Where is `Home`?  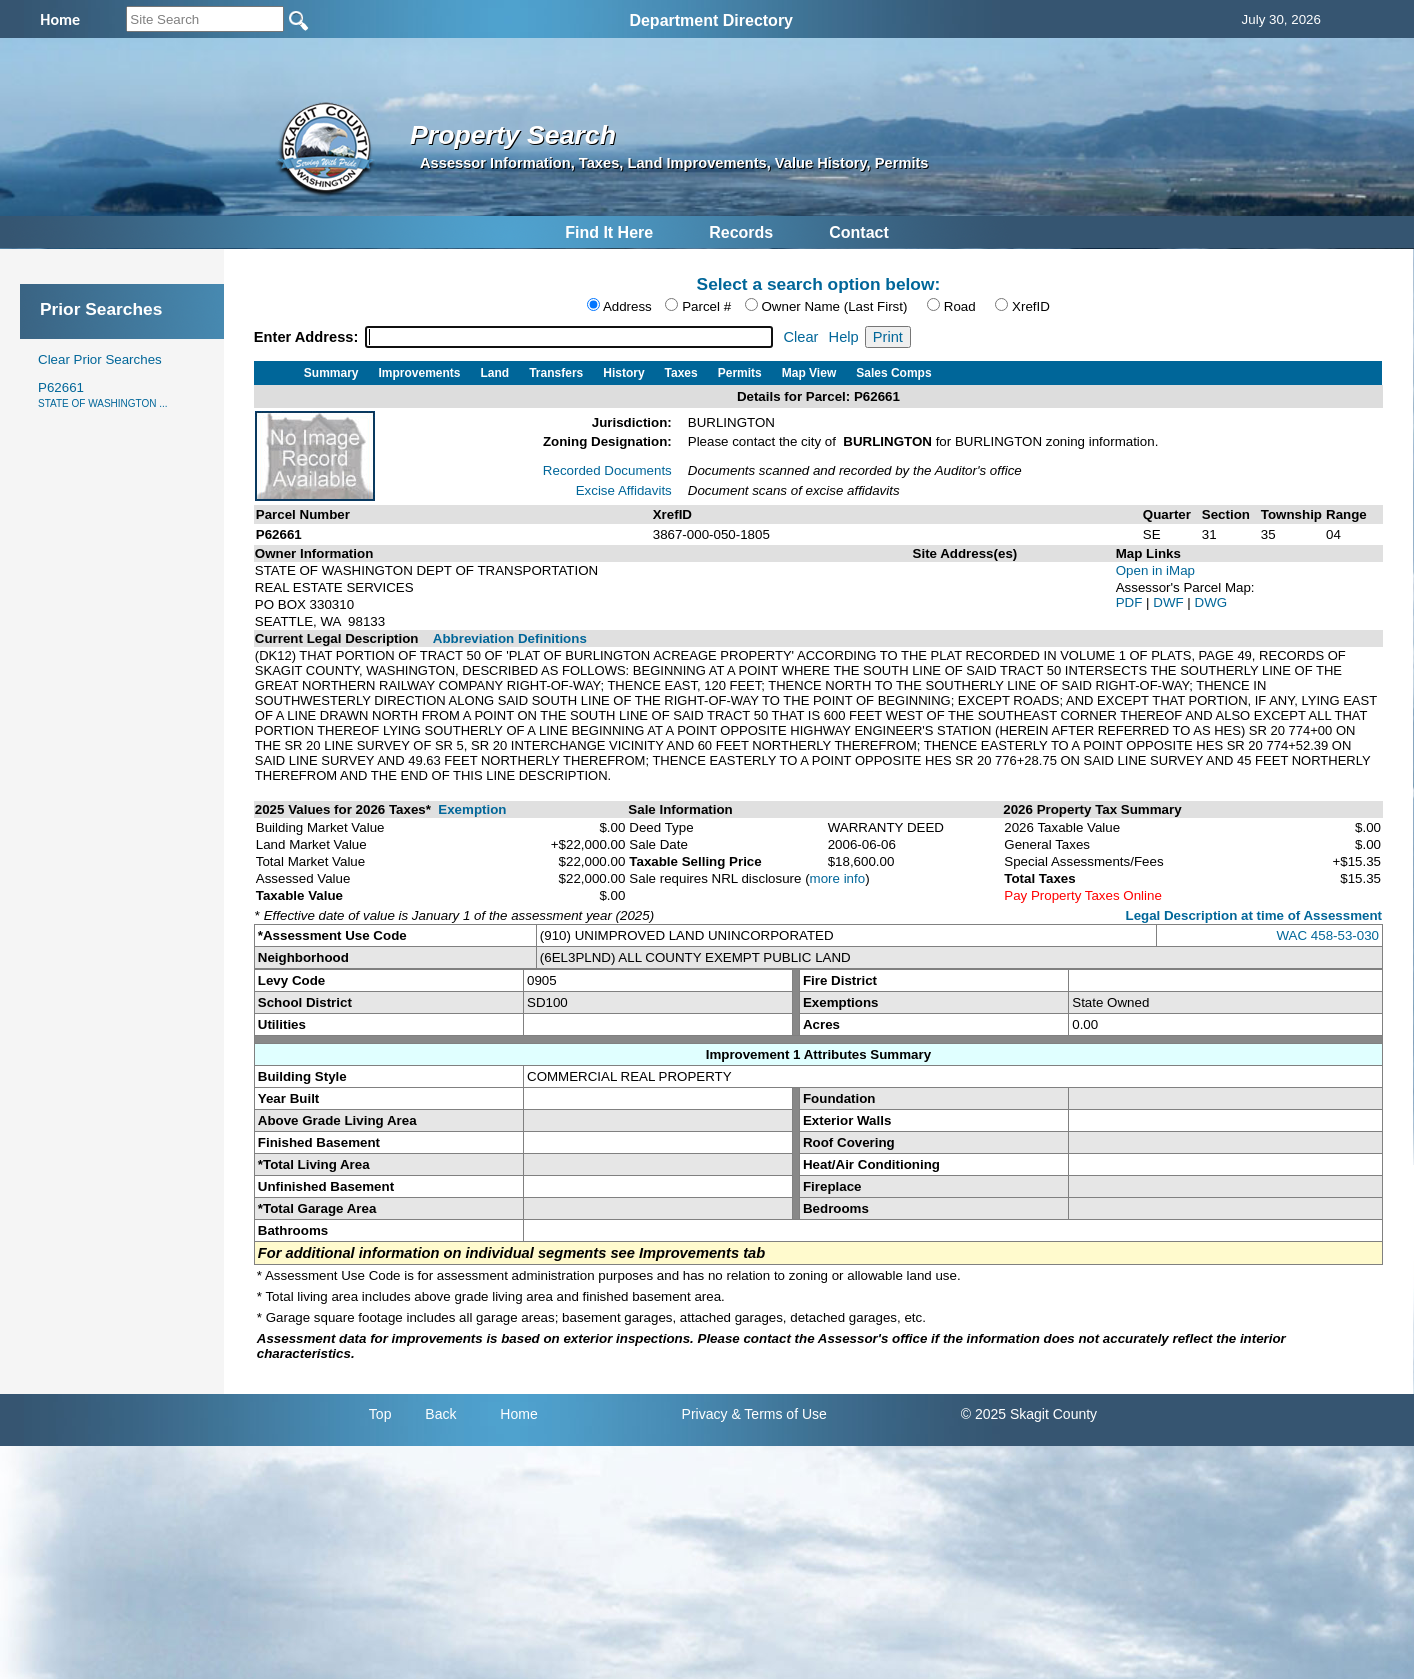
Home is located at coordinates (518, 1414).